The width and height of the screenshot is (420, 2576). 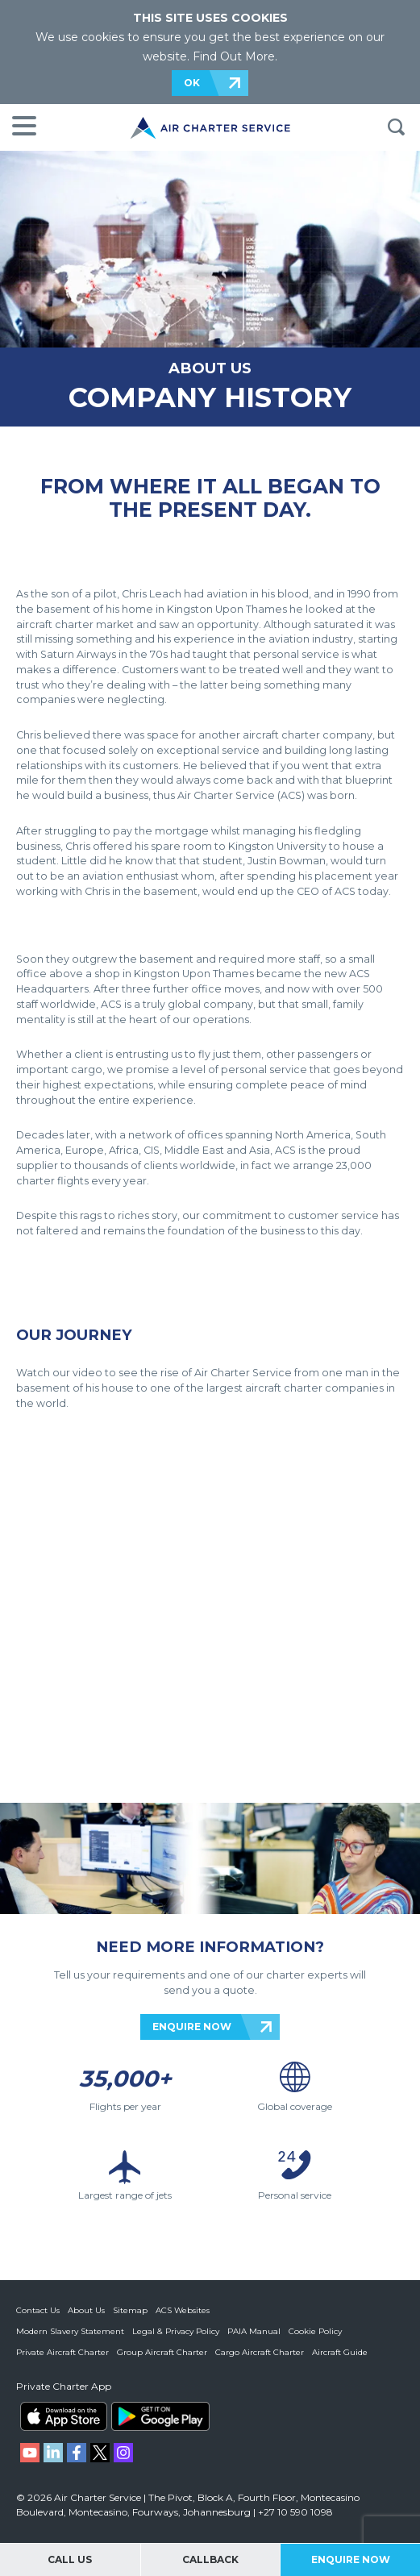 What do you see at coordinates (254, 2331) in the screenshot?
I see `PAIA Manual` at bounding box center [254, 2331].